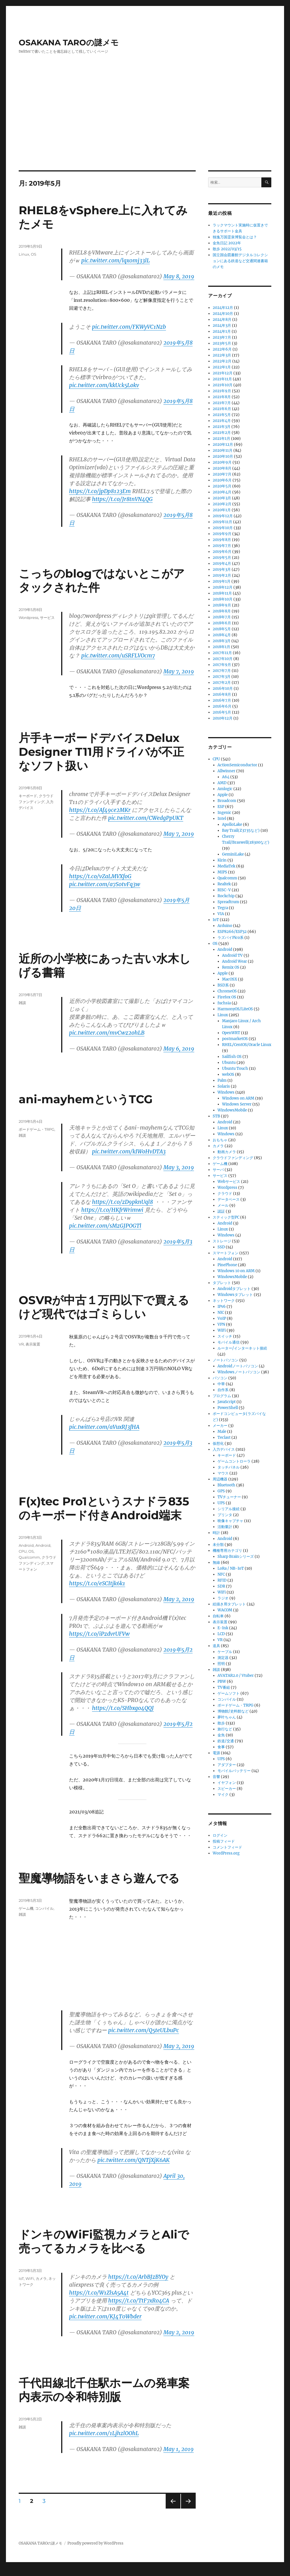 The width and height of the screenshot is (290, 2576). I want to click on 2019年7月, so click(222, 545).